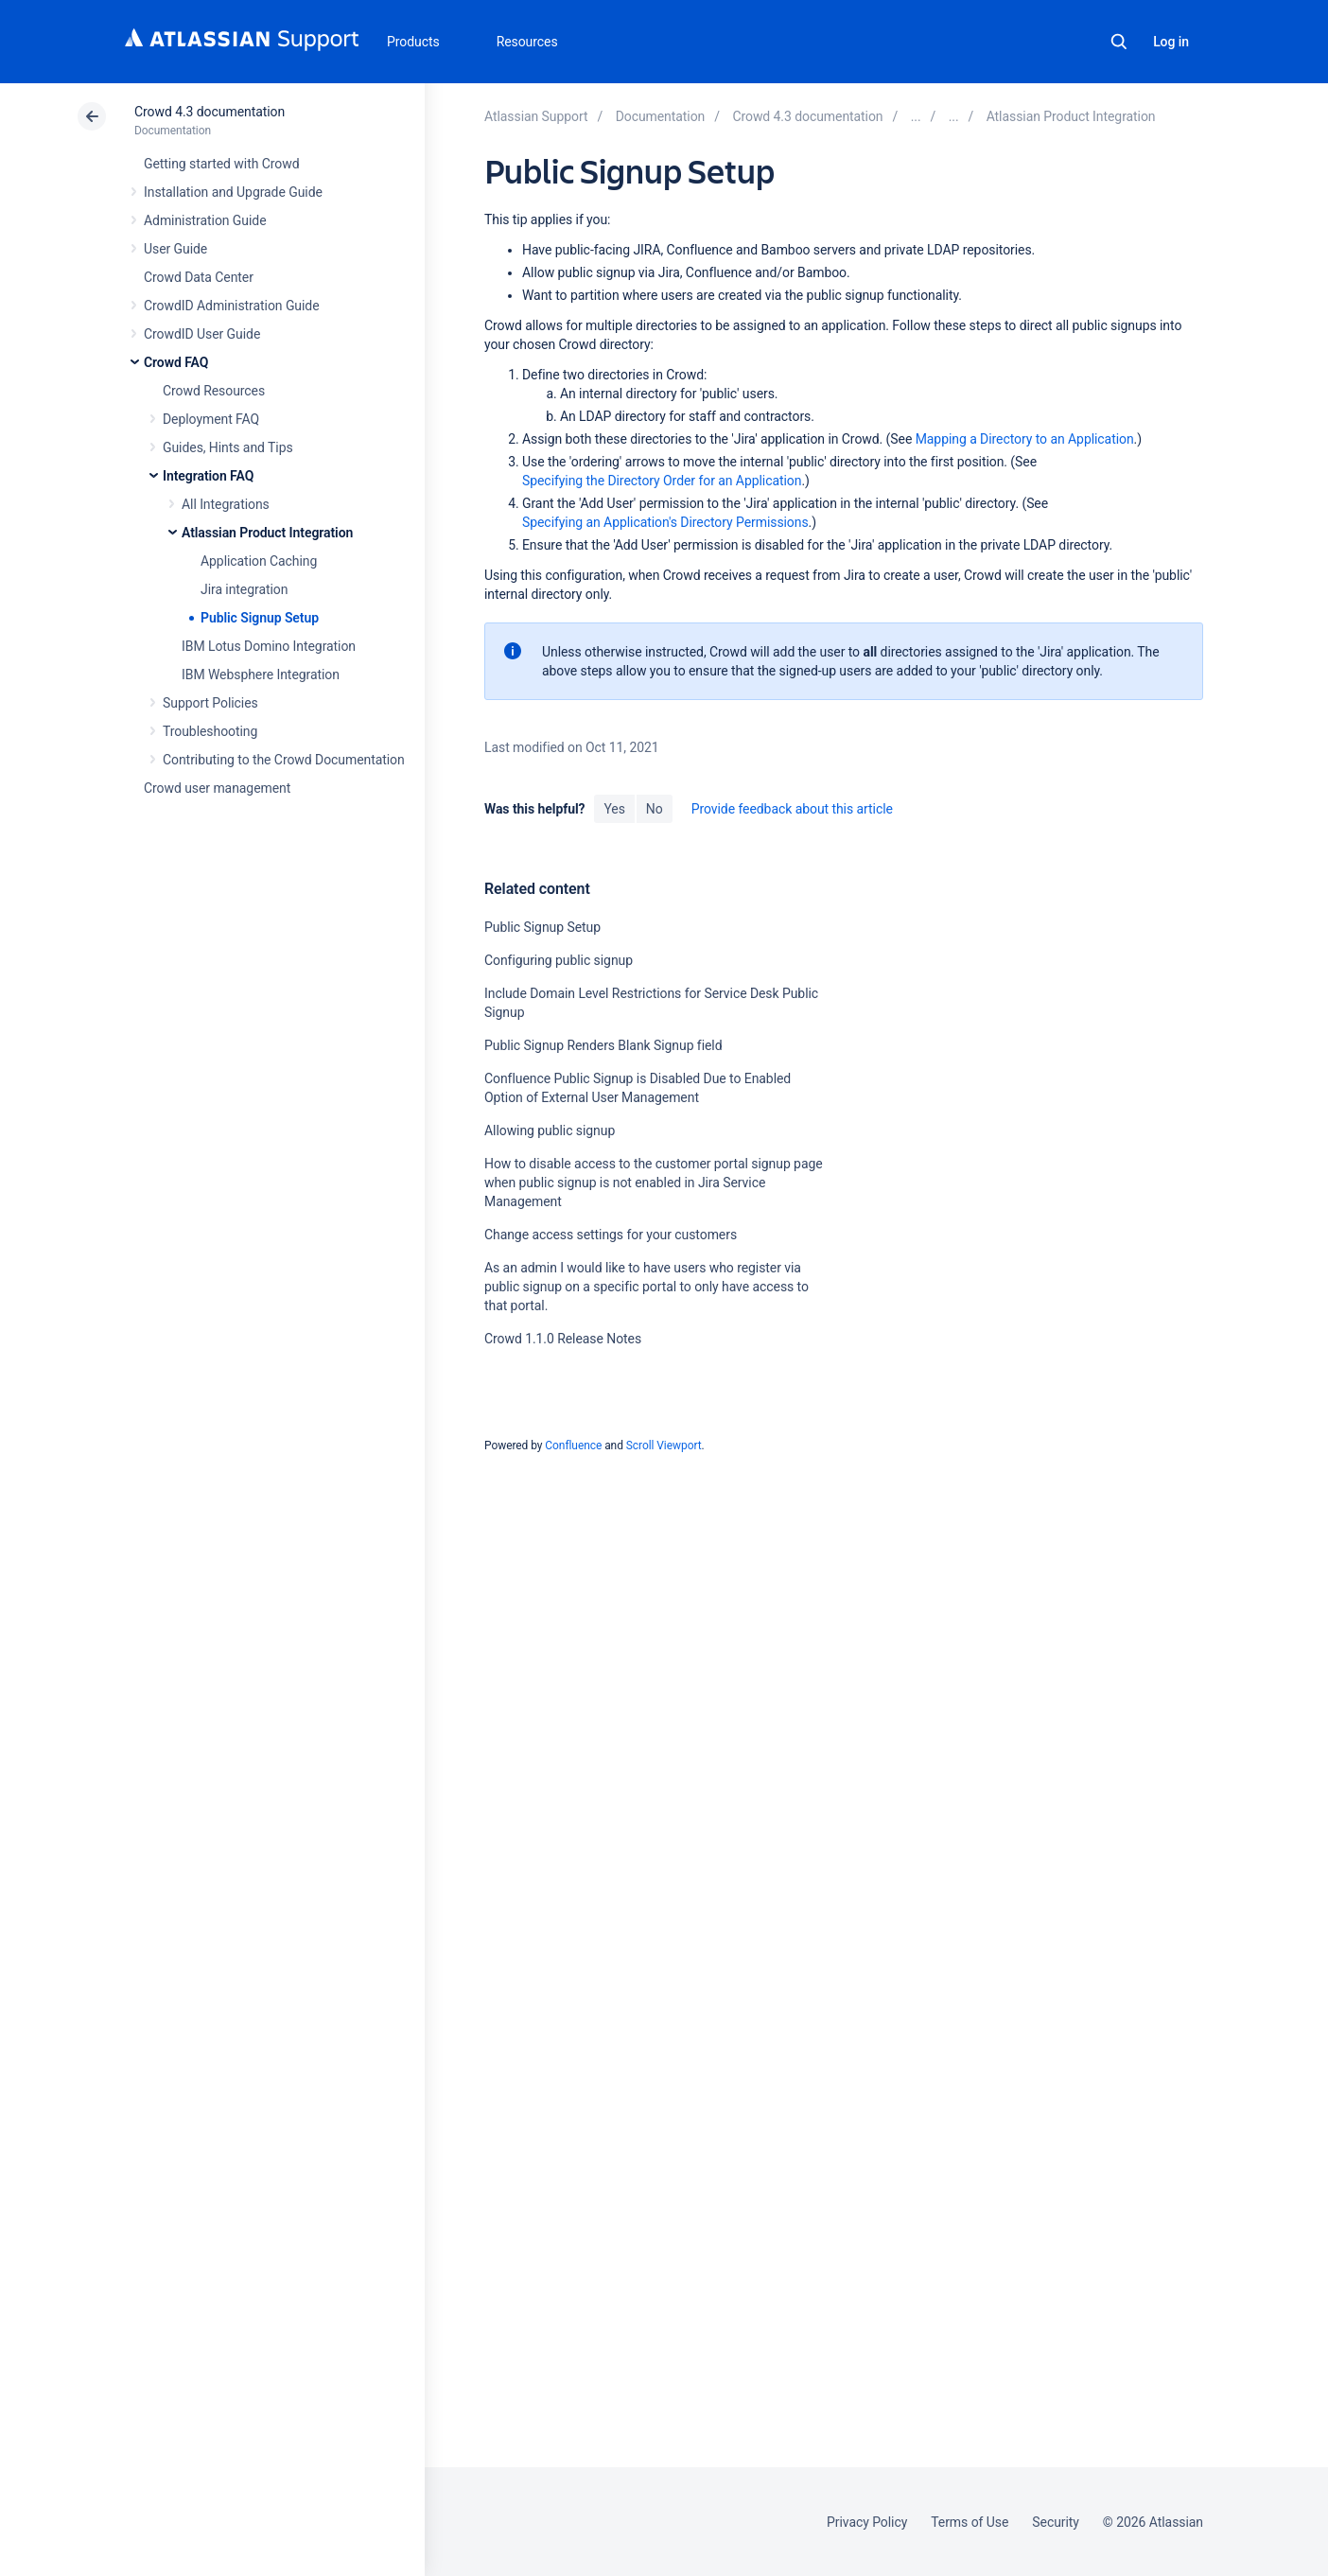 The image size is (1328, 2576). What do you see at coordinates (558, 960) in the screenshot?
I see `Configuring public signup` at bounding box center [558, 960].